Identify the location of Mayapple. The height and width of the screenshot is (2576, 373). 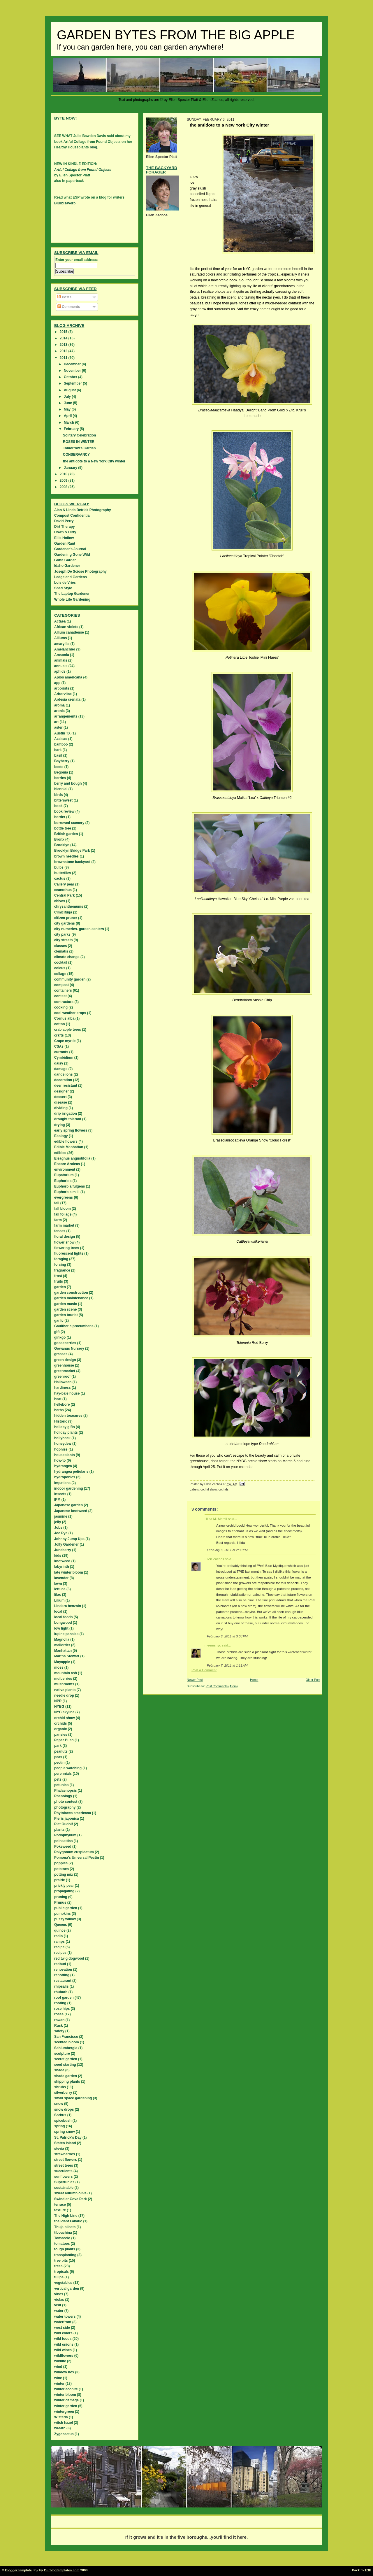
(62, 1662).